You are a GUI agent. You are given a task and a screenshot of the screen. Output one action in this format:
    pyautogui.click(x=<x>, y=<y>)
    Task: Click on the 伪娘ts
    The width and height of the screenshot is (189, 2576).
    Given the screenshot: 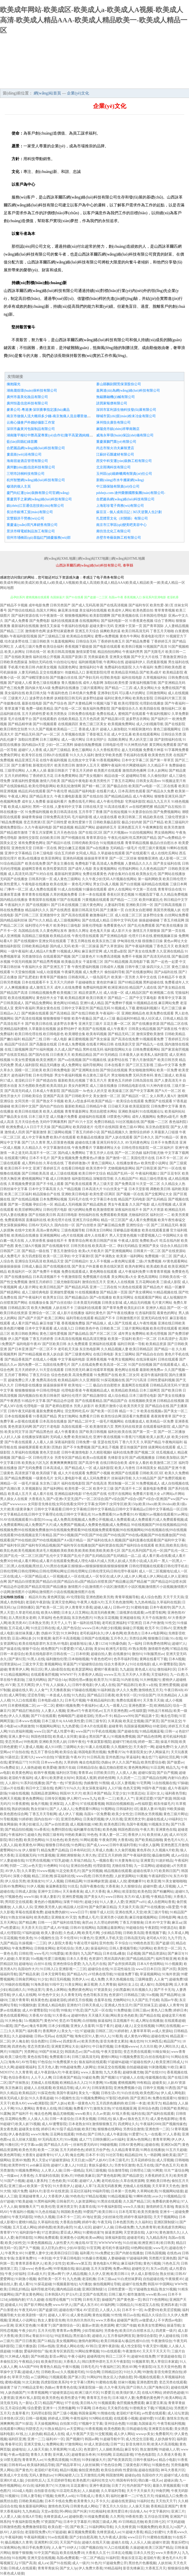 What is the action you would take?
    pyautogui.click(x=105, y=1762)
    